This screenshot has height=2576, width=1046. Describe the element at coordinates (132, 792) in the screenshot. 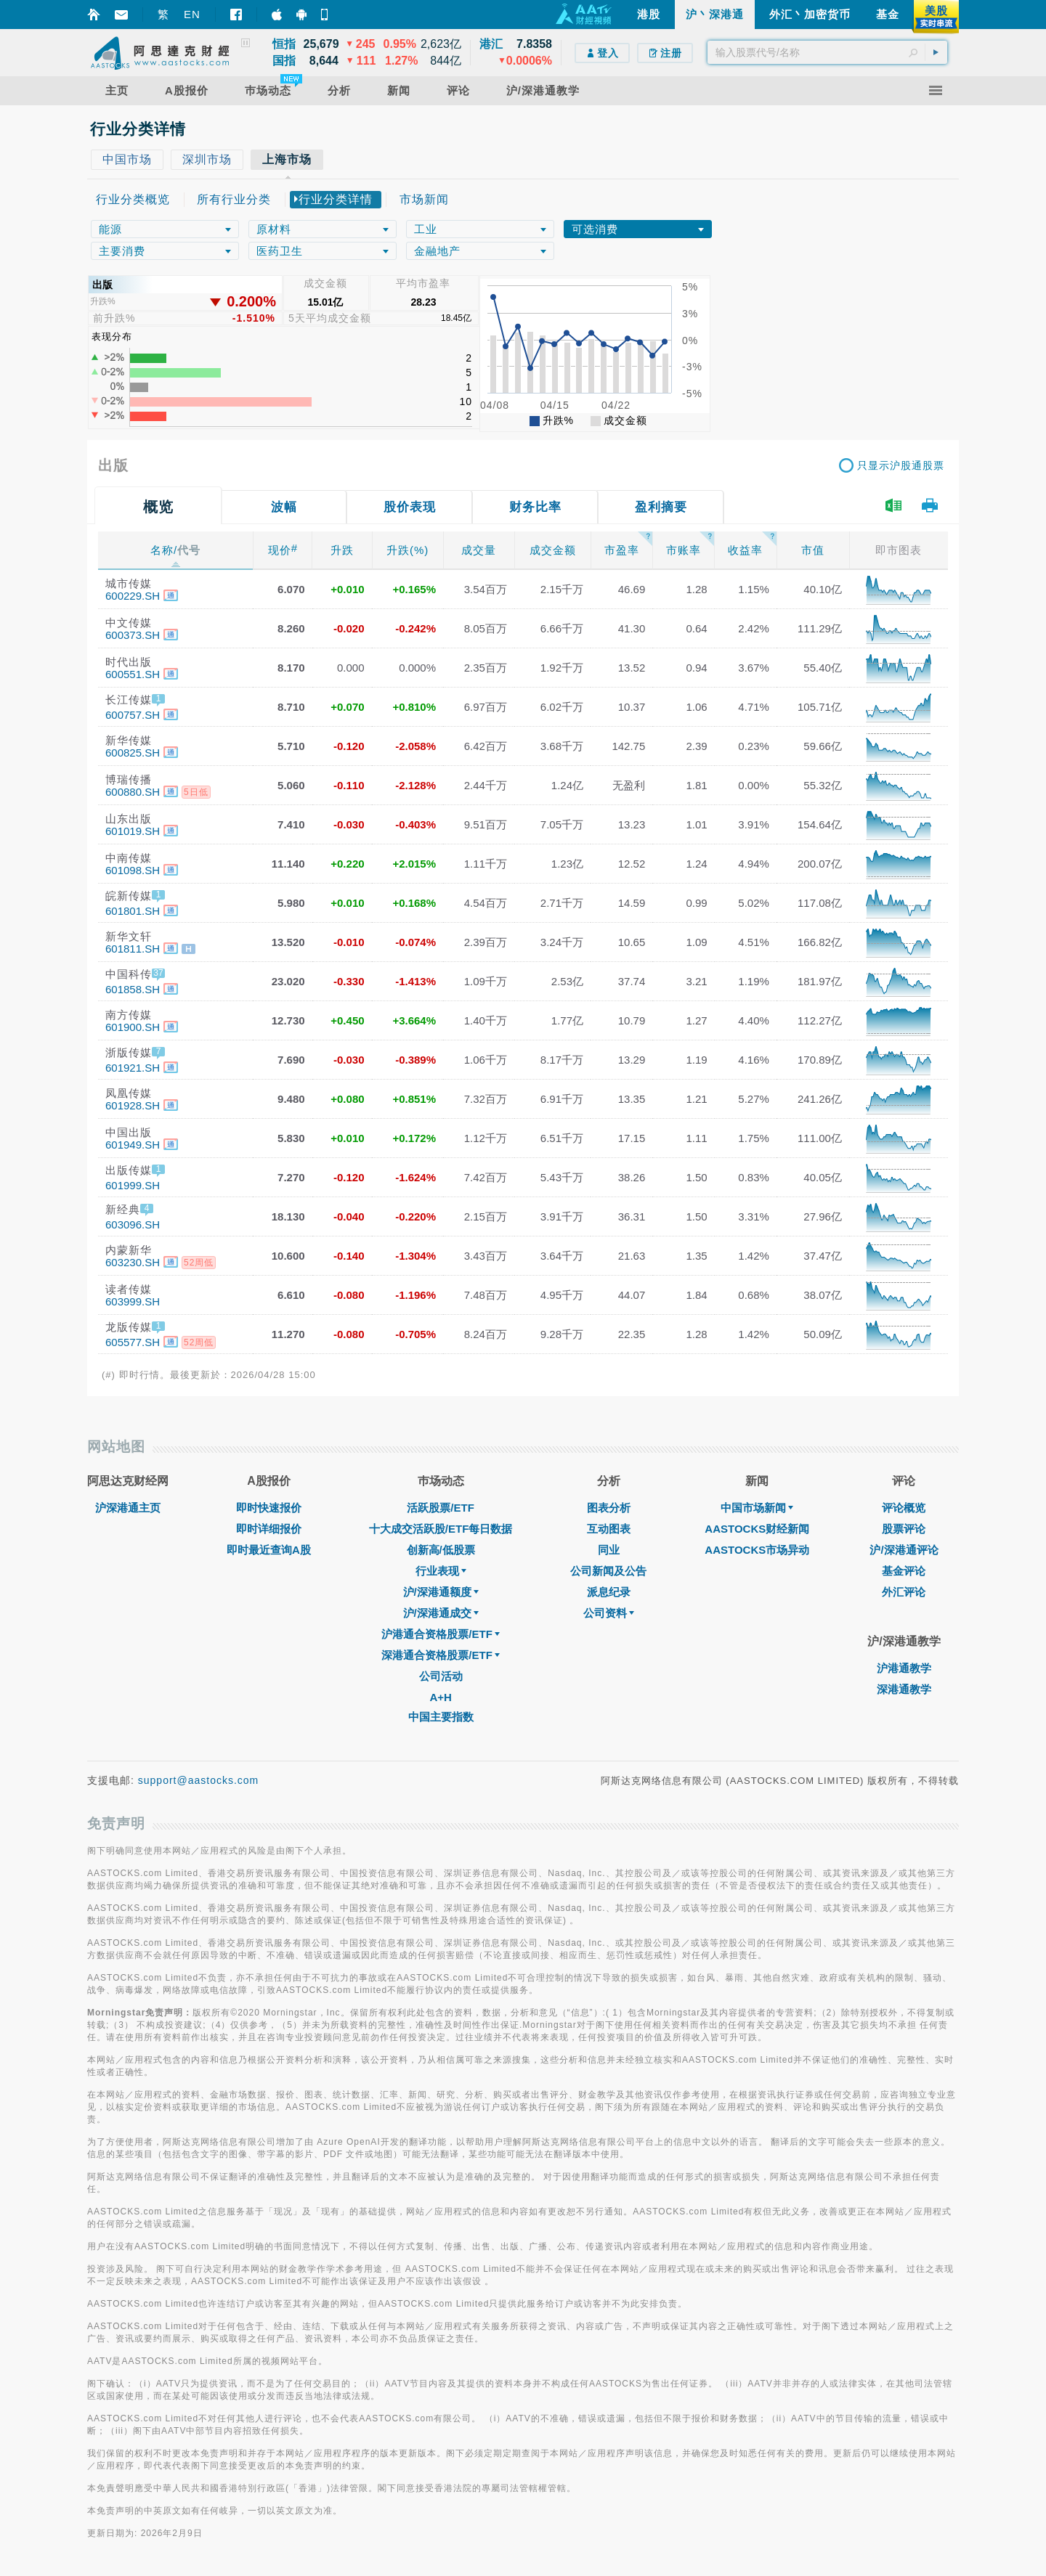

I see `600880.SH` at that location.